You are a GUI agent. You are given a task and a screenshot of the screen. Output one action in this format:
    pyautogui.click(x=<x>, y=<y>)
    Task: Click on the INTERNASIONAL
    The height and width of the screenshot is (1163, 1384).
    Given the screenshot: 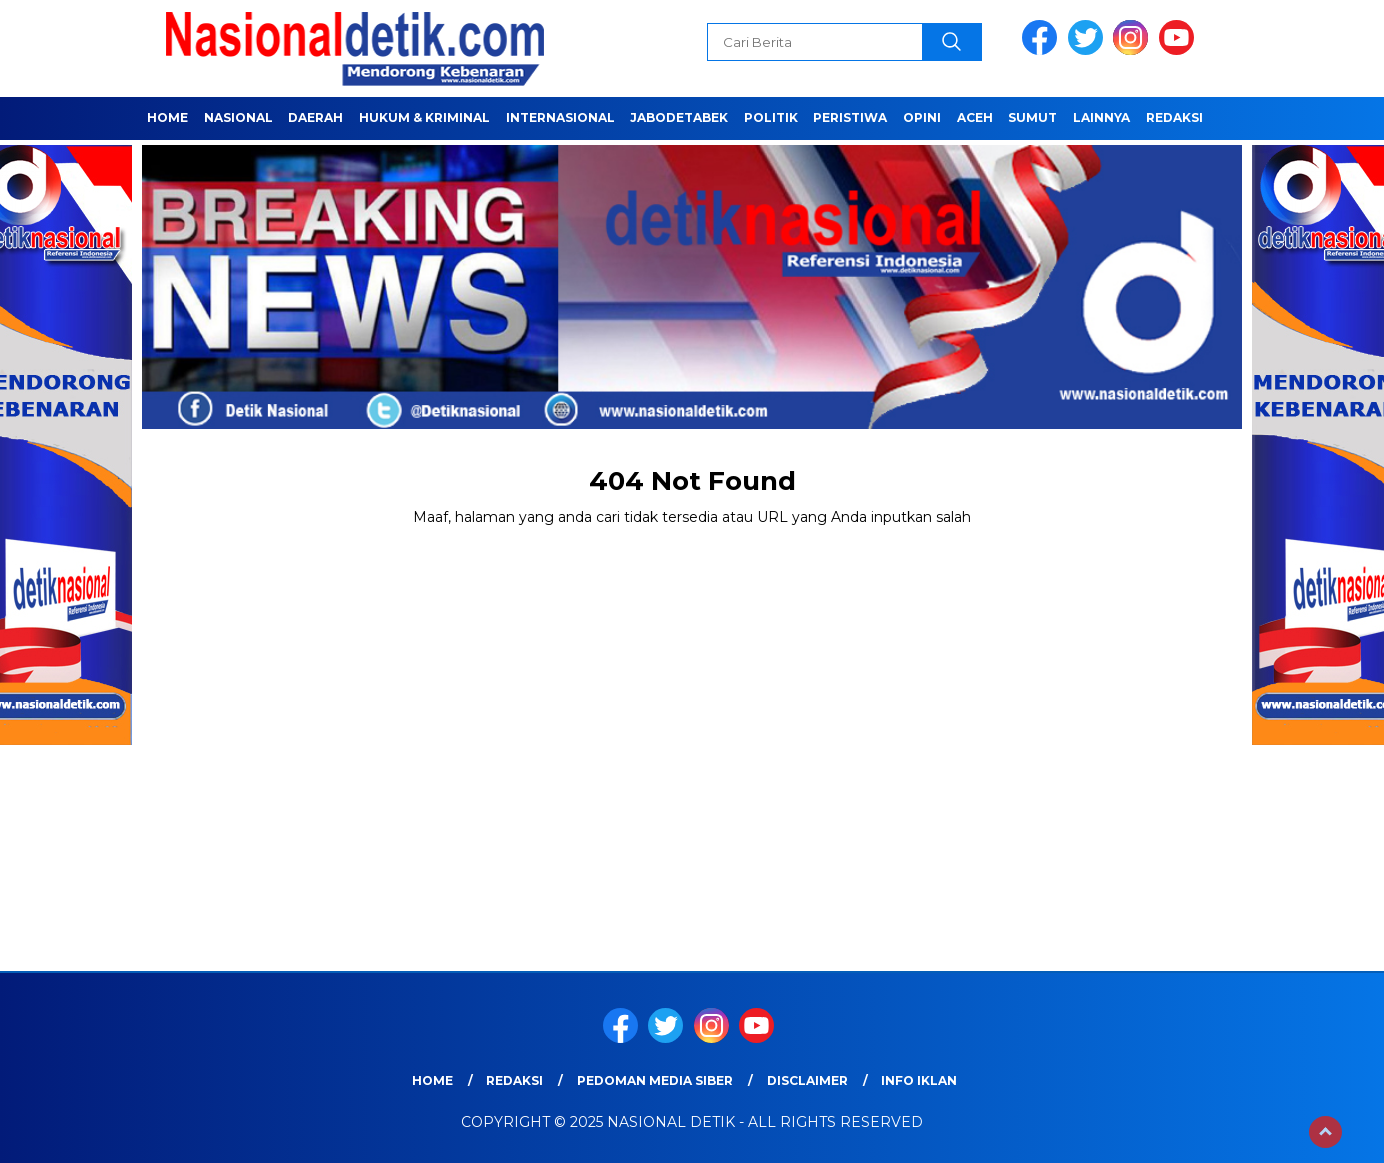 What is the action you would take?
    pyautogui.click(x=560, y=117)
    